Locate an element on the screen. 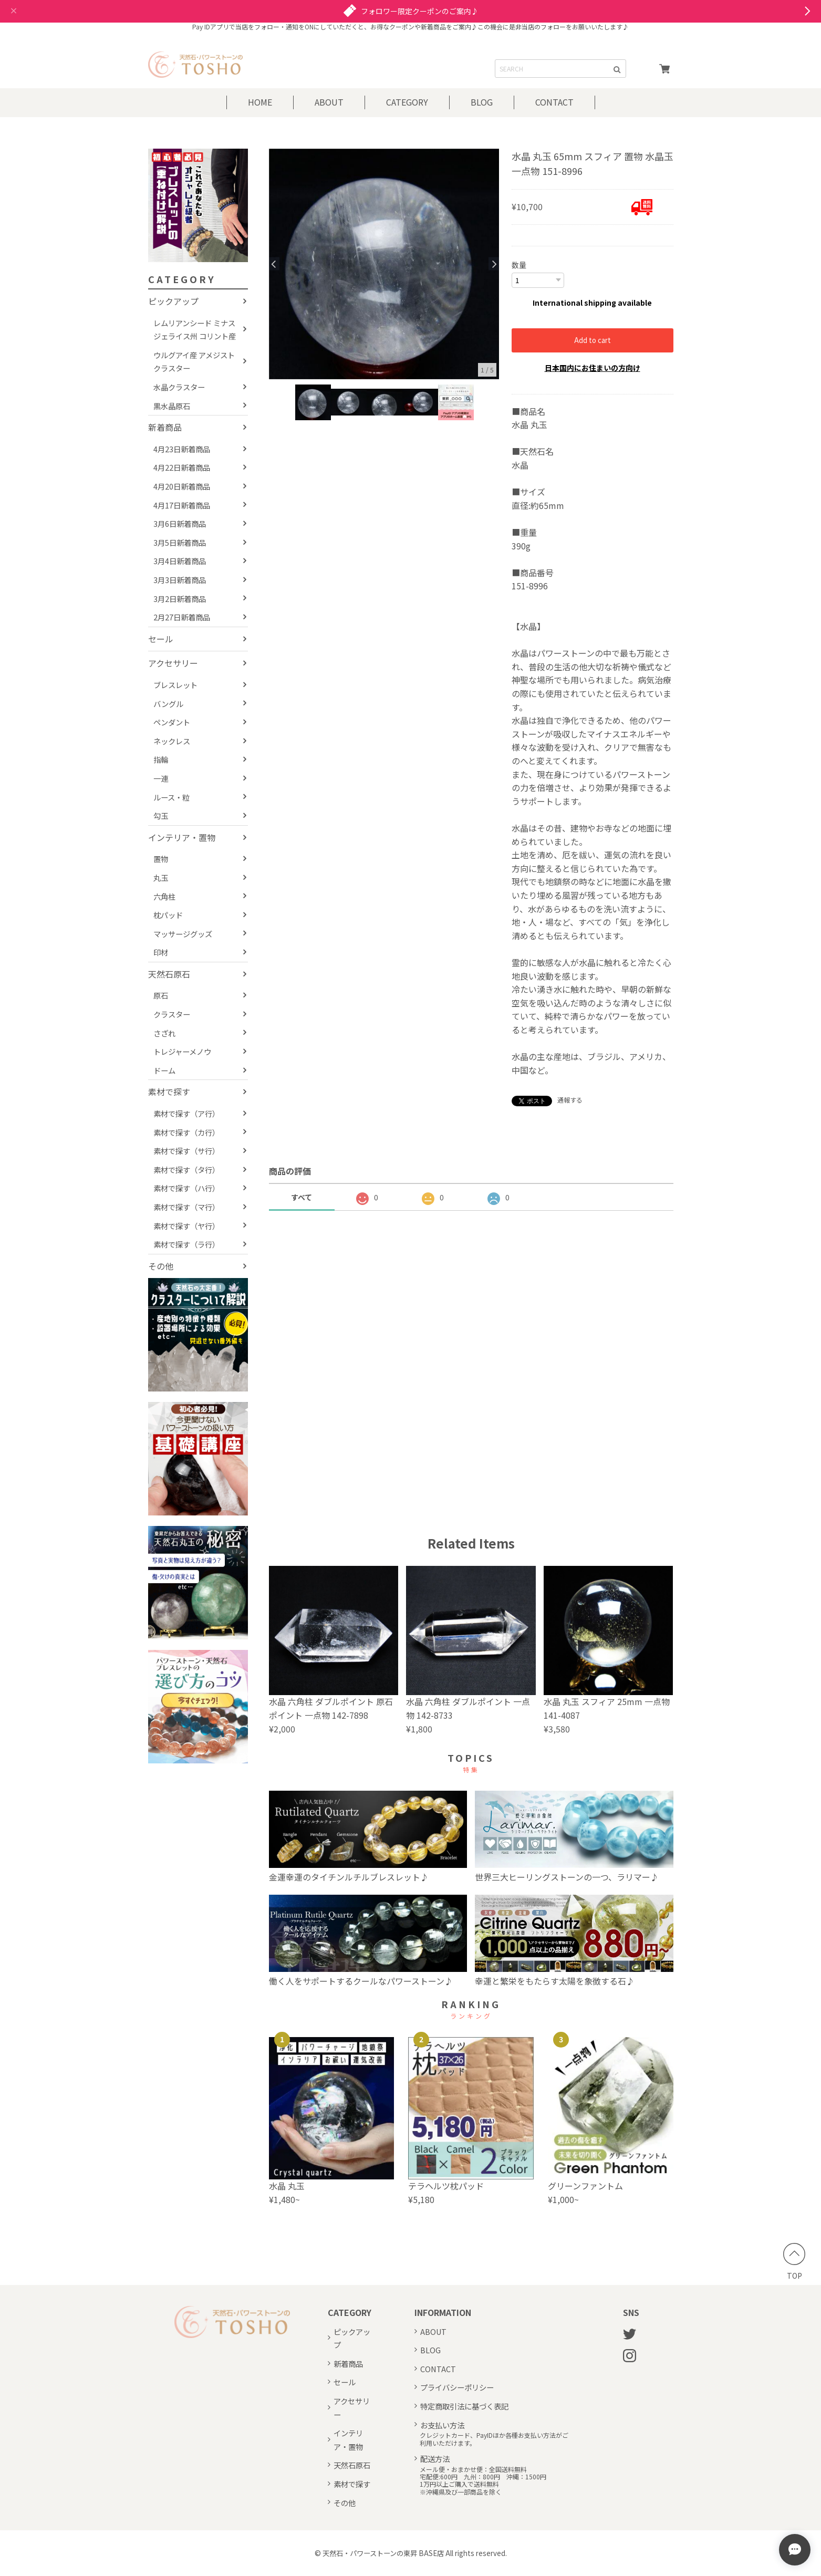  バングル is located at coordinates (168, 703).